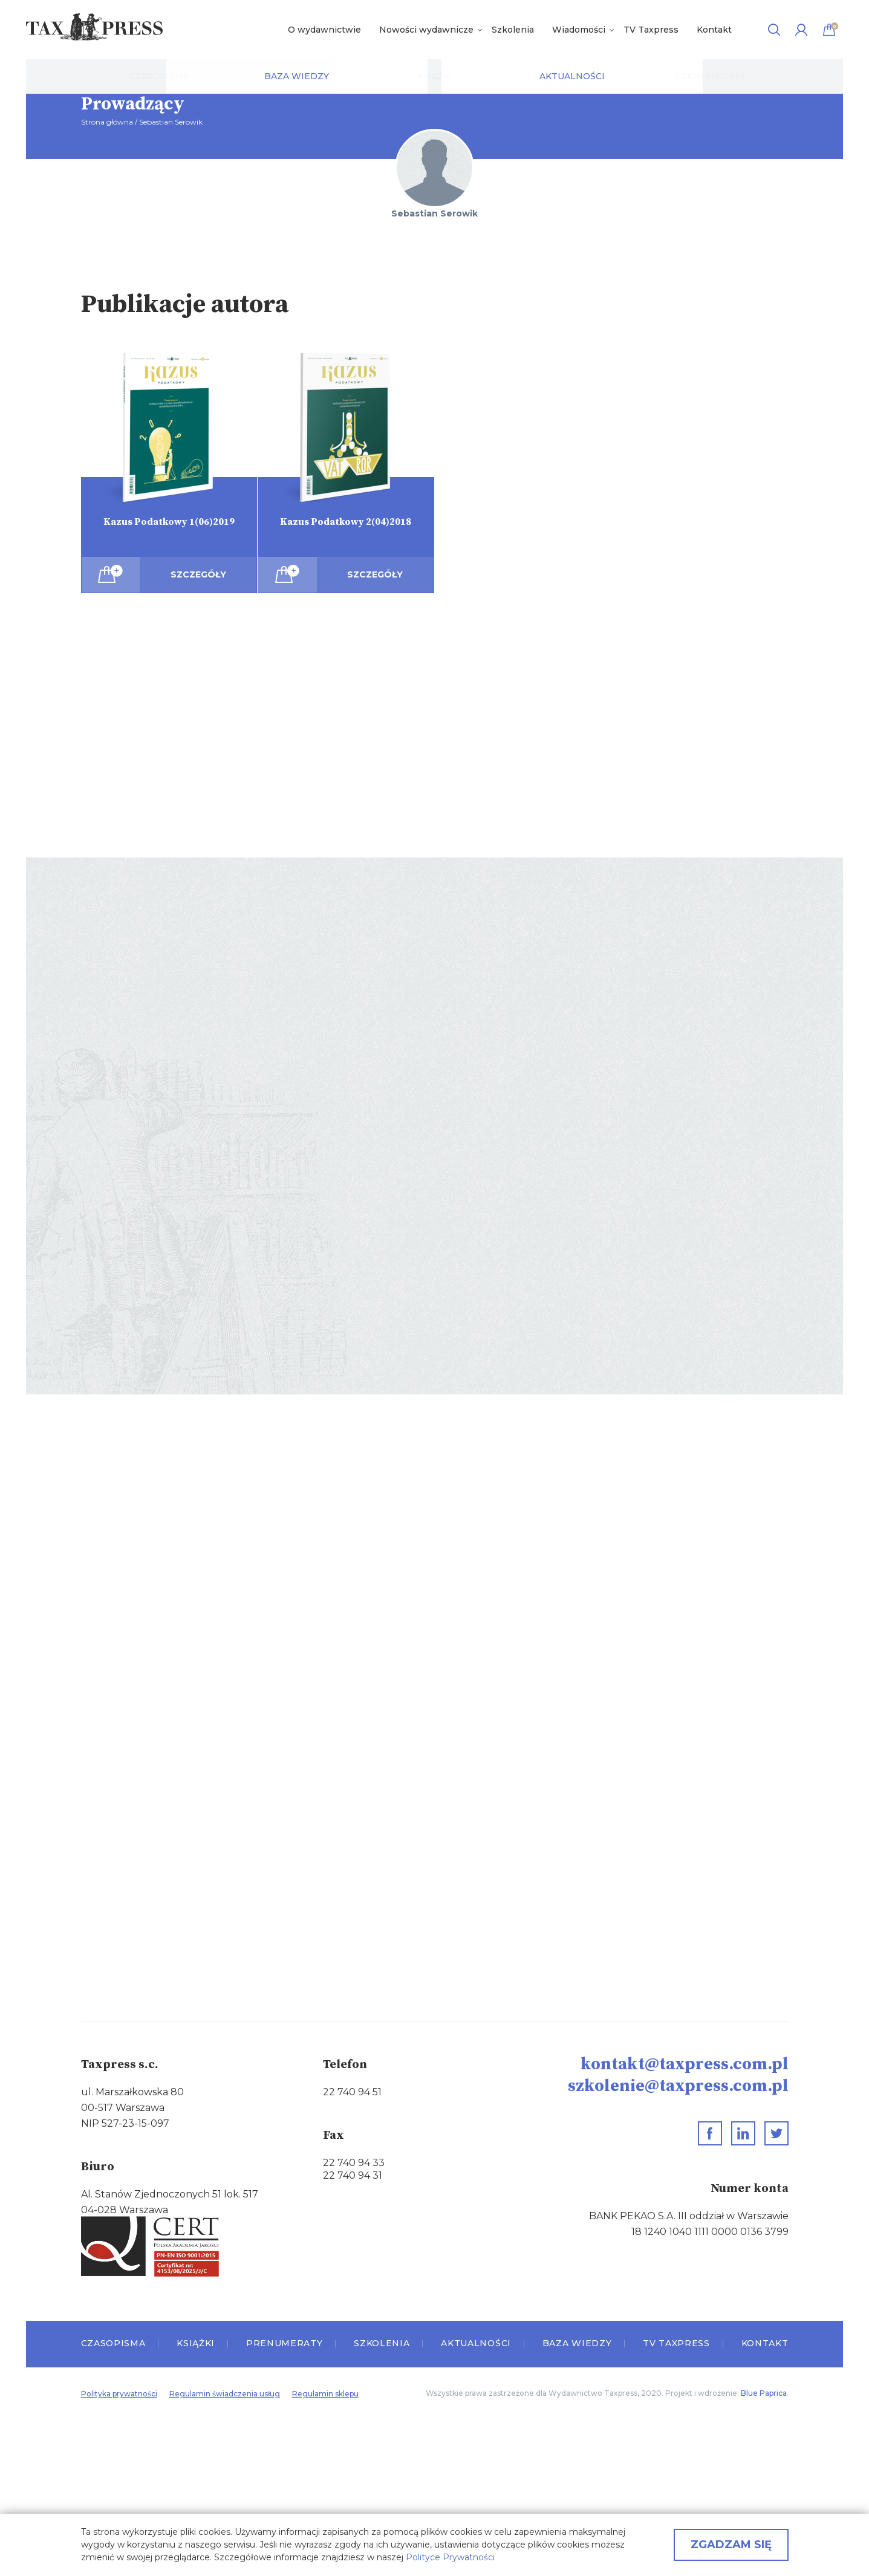 The image size is (869, 2576). I want to click on szkolenie@taxpress.com.pl, so click(678, 2085).